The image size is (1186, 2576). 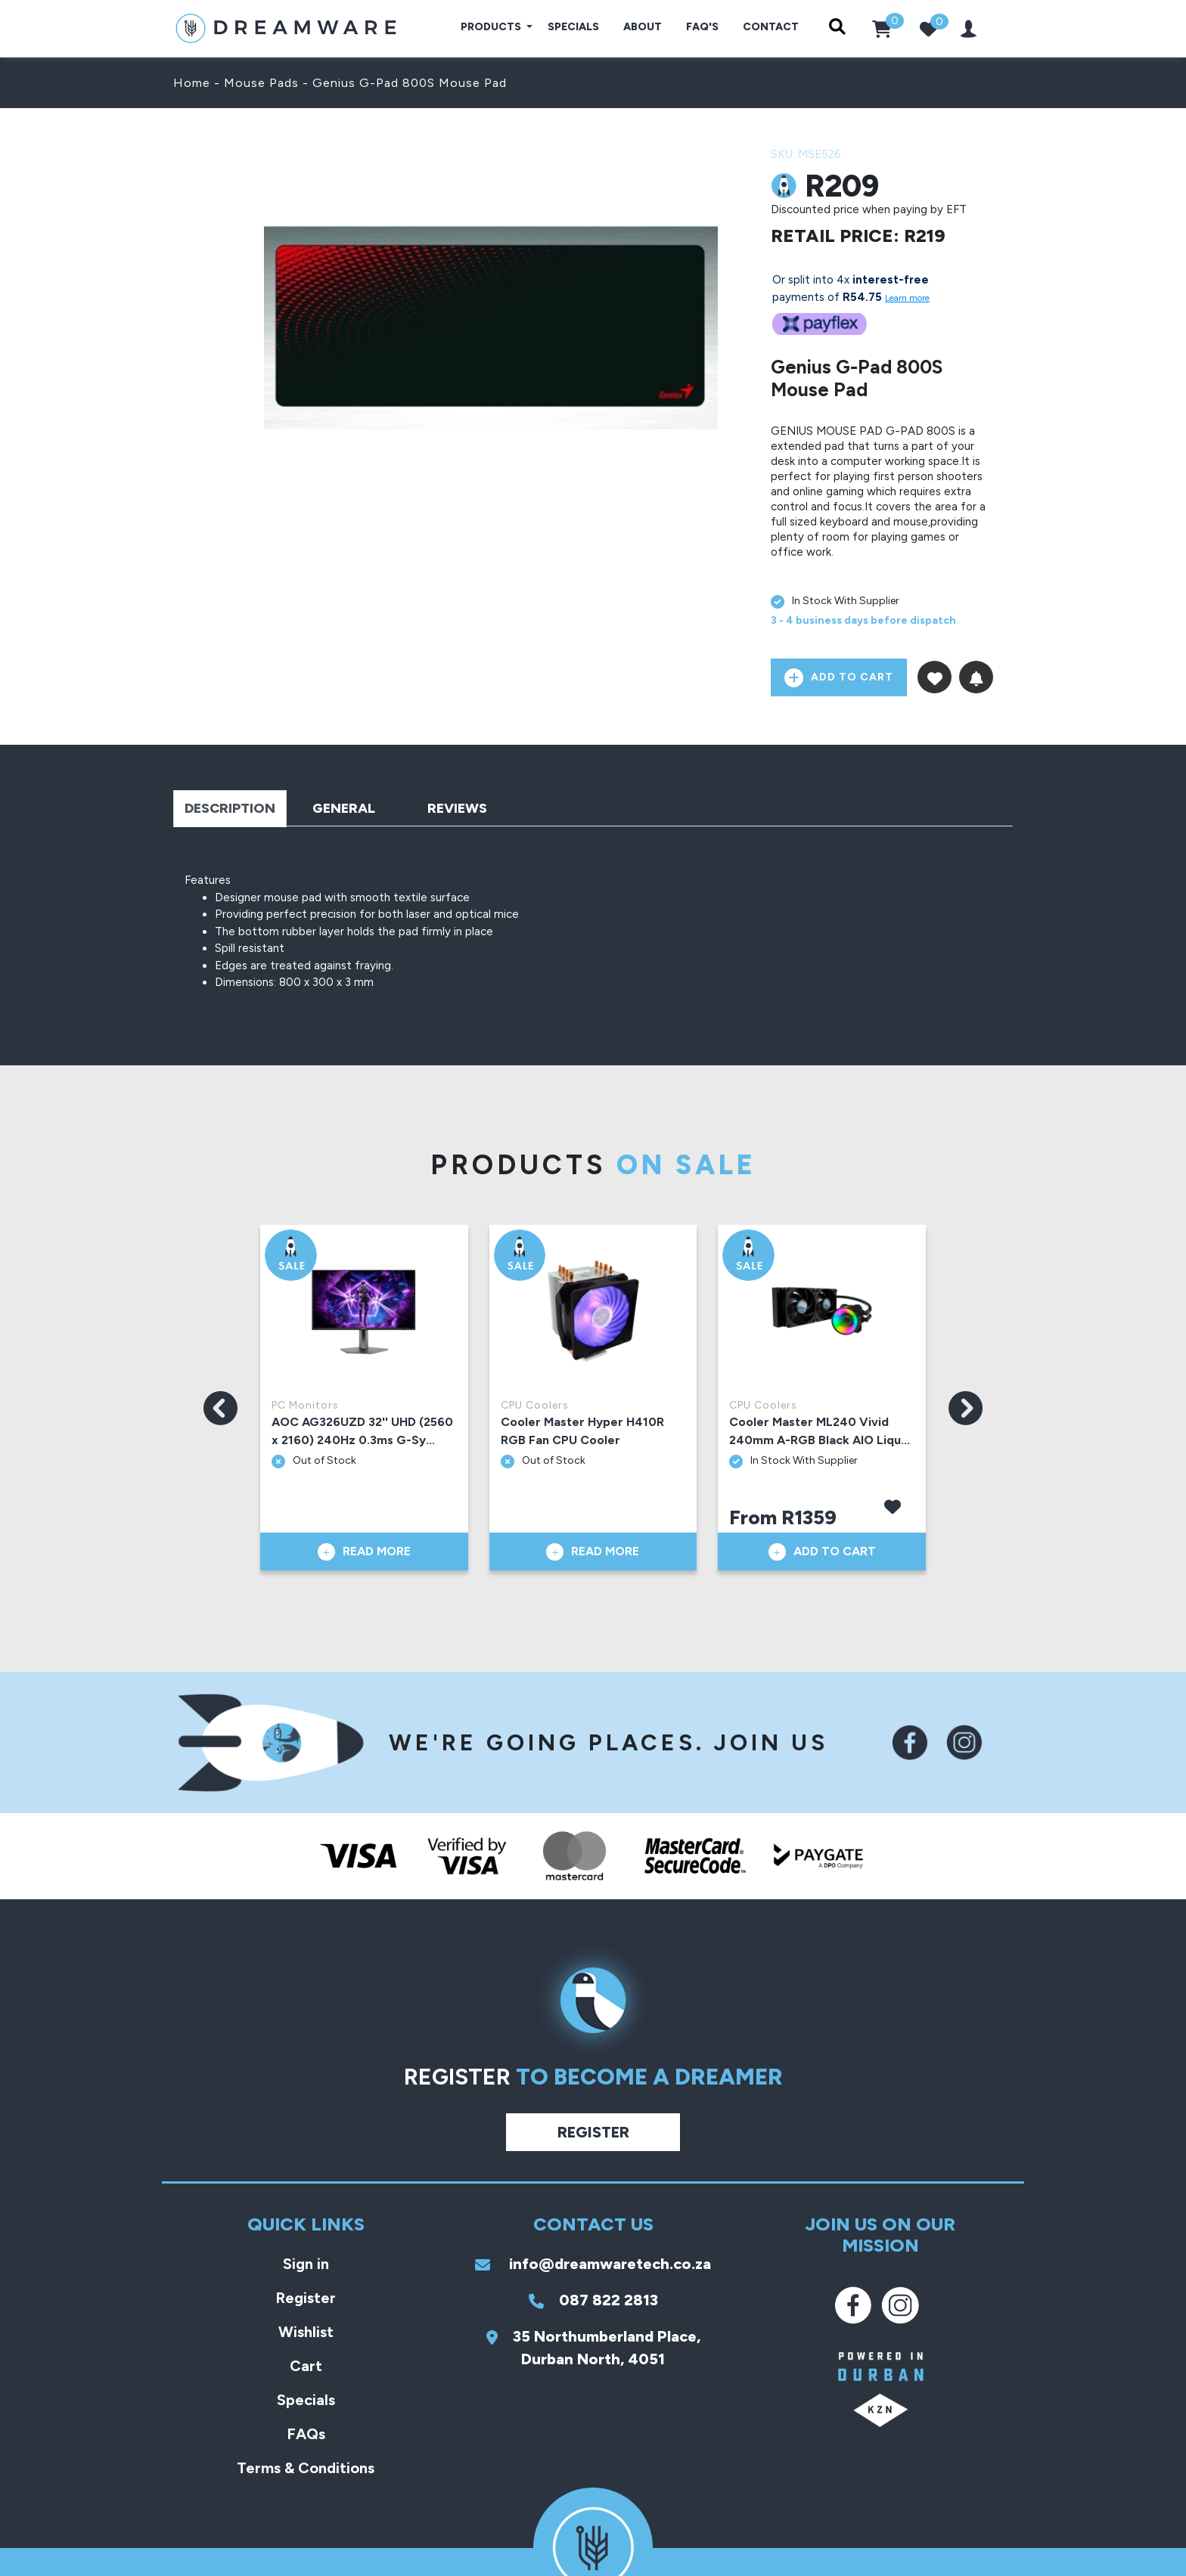 I want to click on Home, so click(x=191, y=83).